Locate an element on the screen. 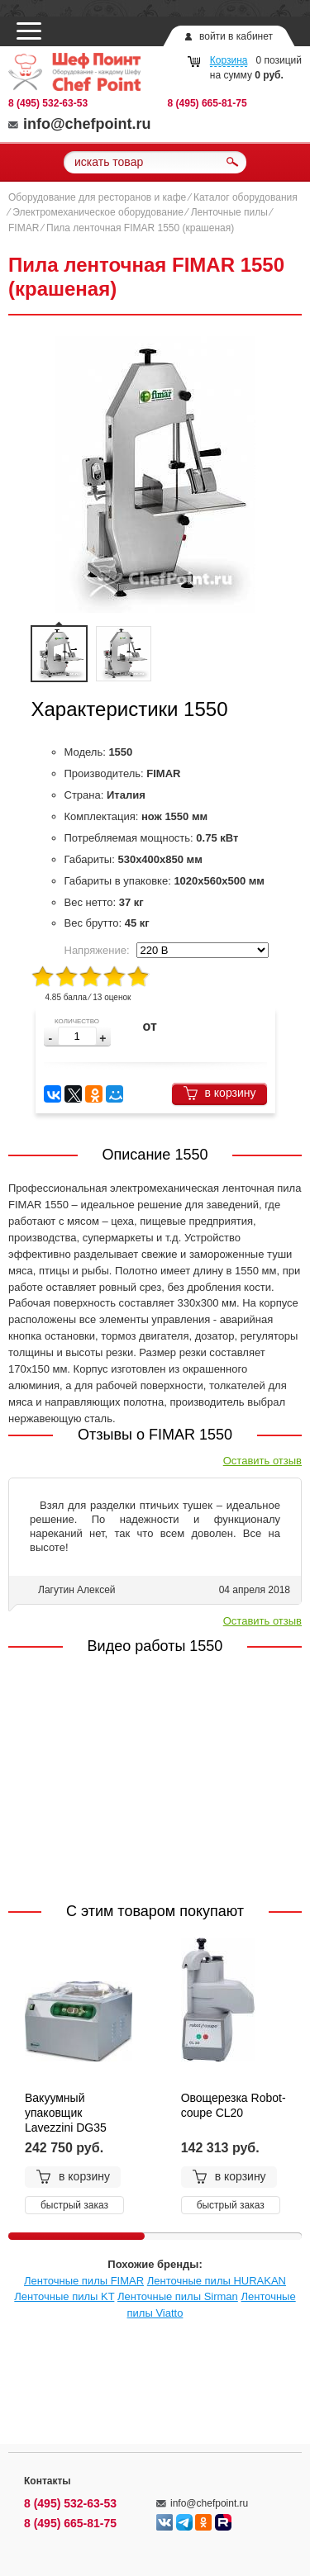  Электромеханическое оборудование is located at coordinates (98, 212).